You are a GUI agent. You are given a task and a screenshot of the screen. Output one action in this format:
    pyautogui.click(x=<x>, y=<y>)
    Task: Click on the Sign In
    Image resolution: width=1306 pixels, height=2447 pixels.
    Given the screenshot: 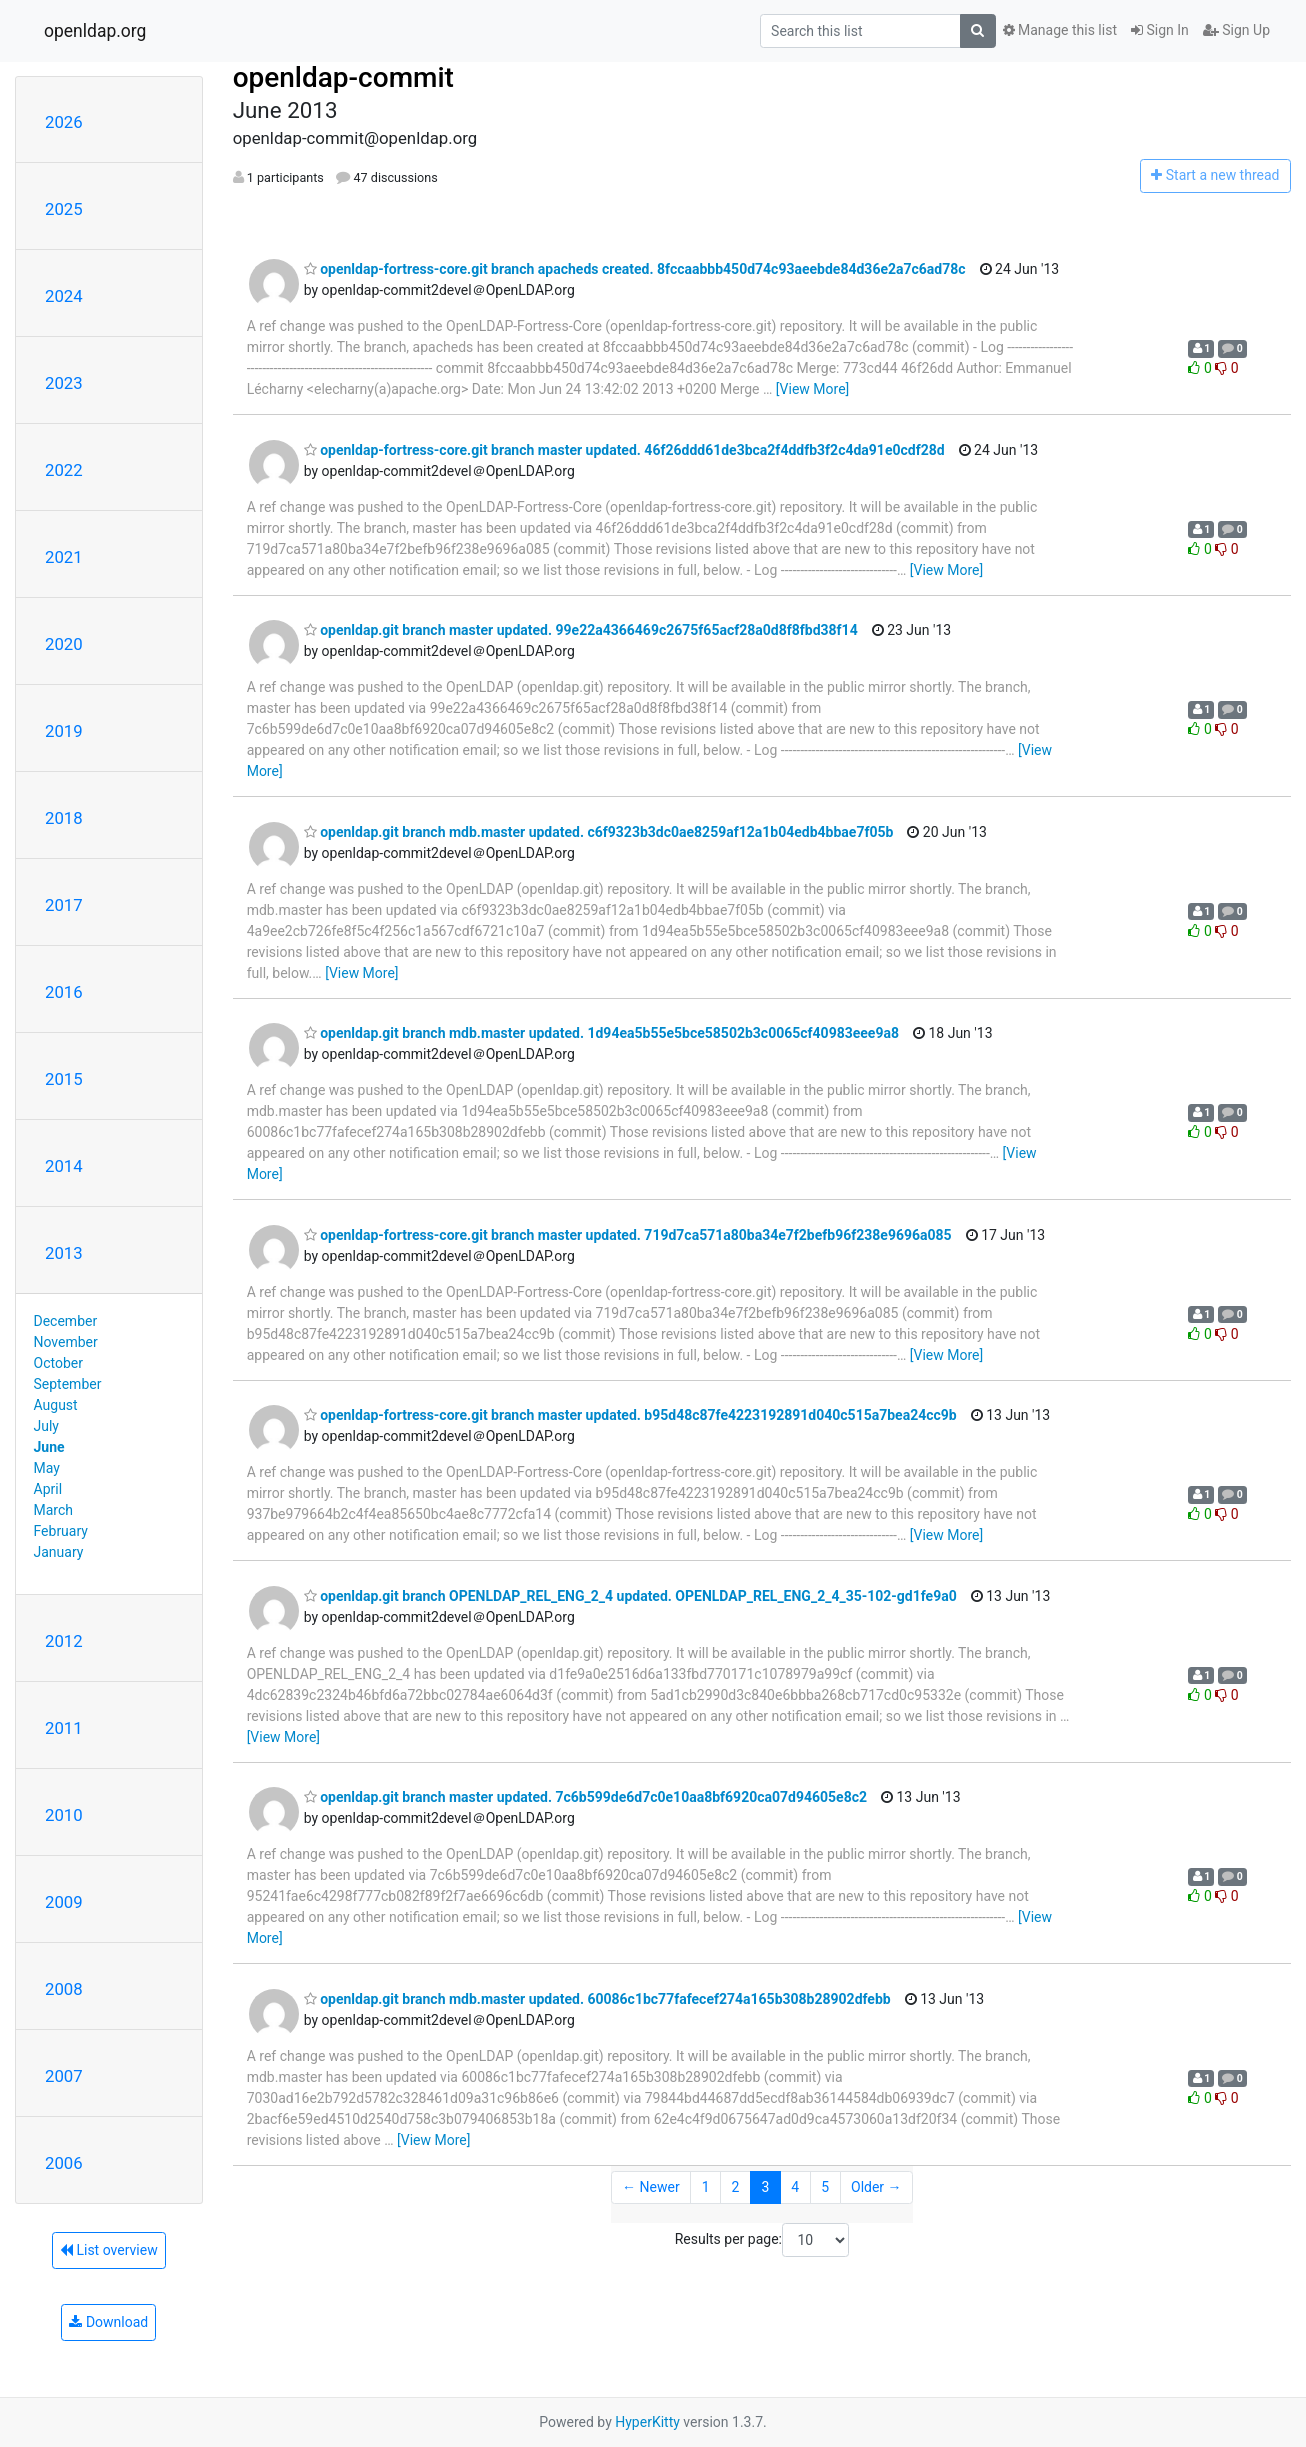 What is the action you would take?
    pyautogui.click(x=1160, y=30)
    